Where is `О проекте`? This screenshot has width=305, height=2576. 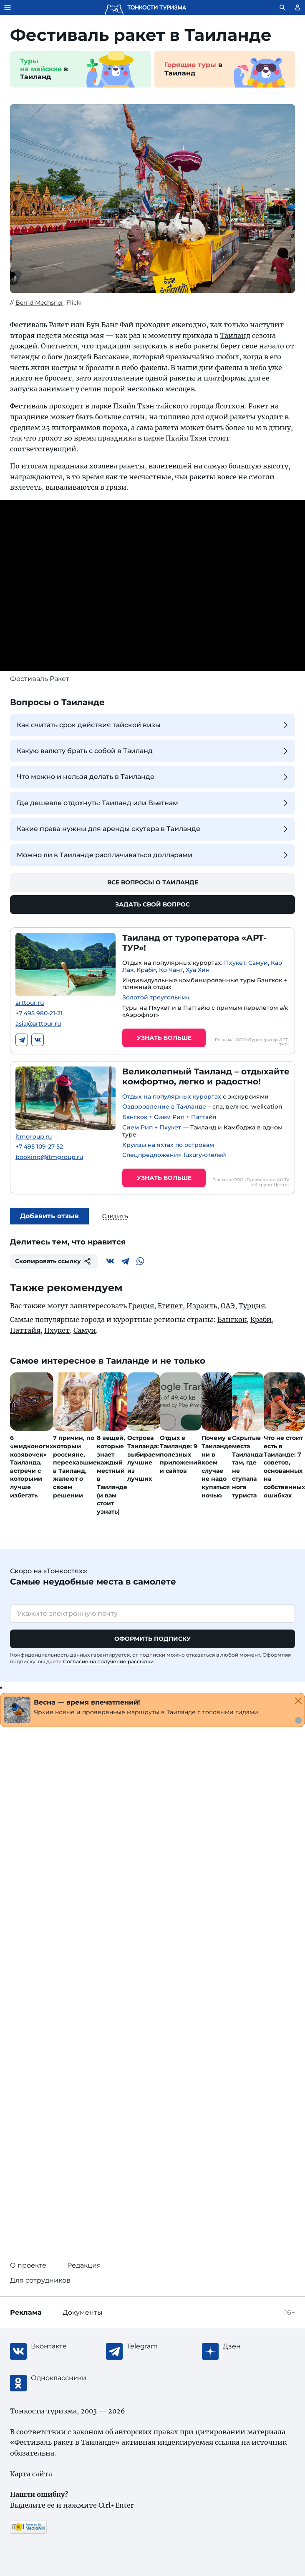
О проекте is located at coordinates (28, 2265).